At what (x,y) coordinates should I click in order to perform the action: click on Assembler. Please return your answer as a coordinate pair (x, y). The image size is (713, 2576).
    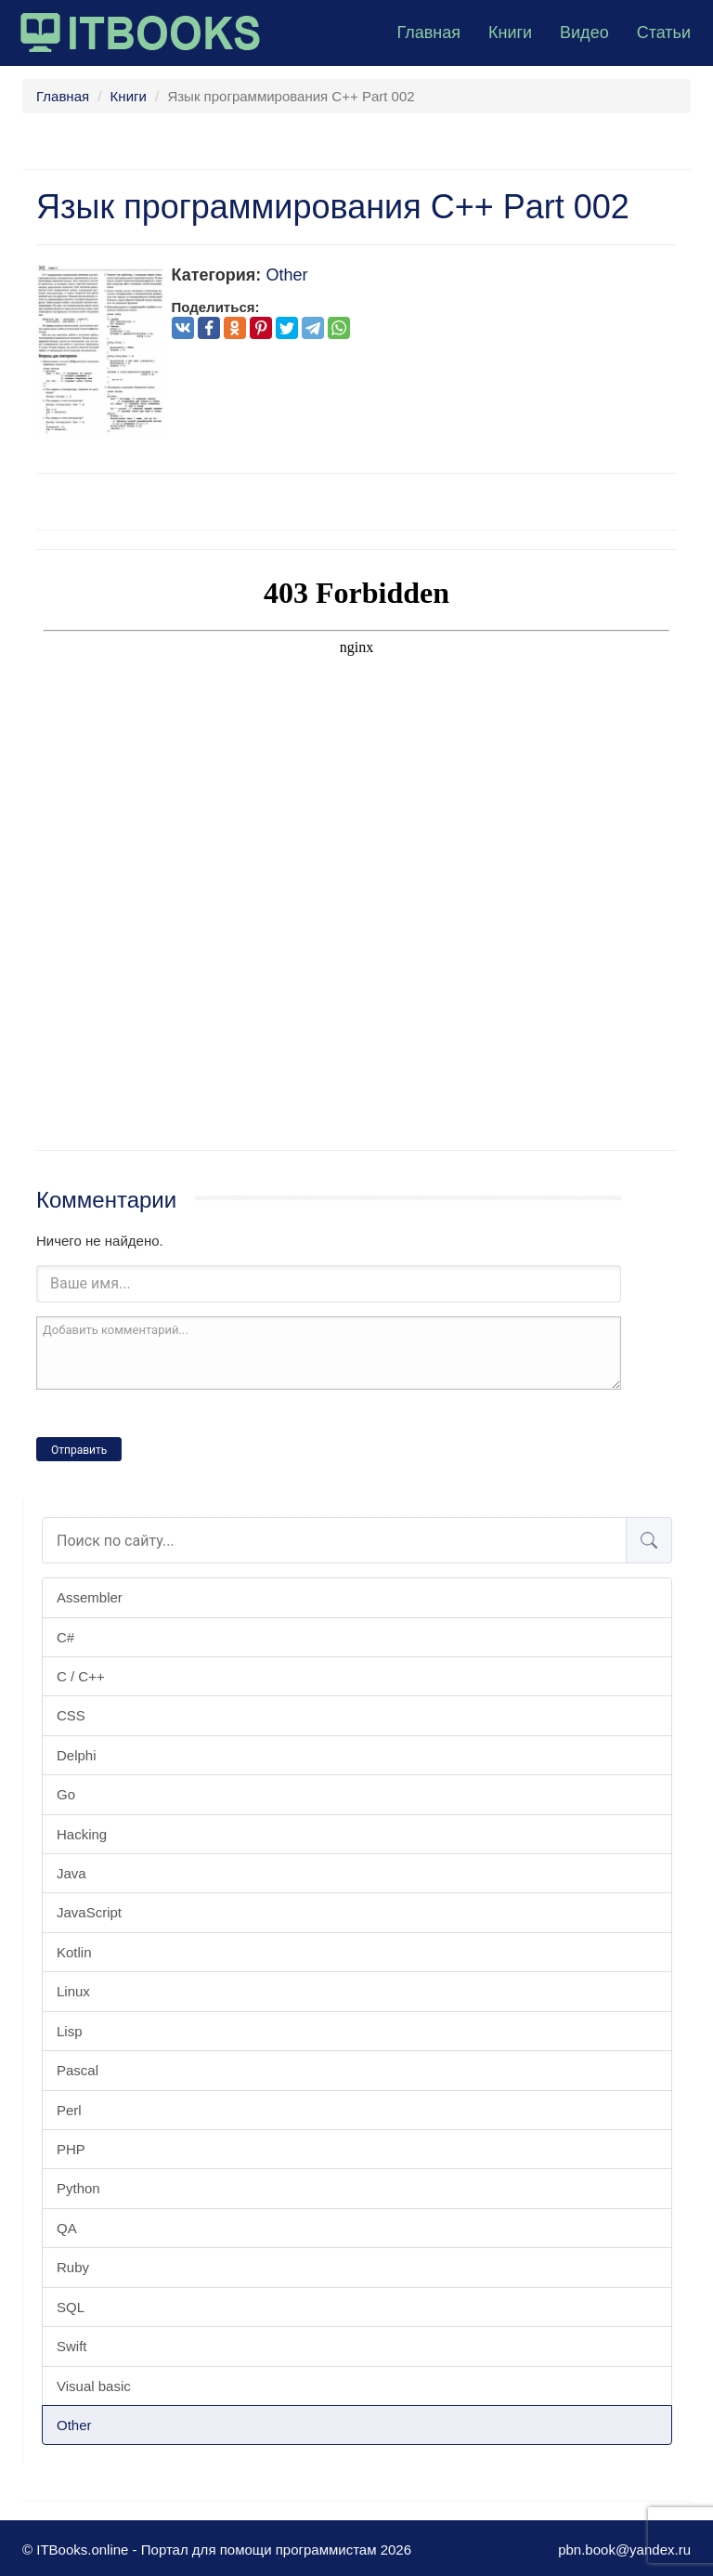
    Looking at the image, I should click on (90, 1597).